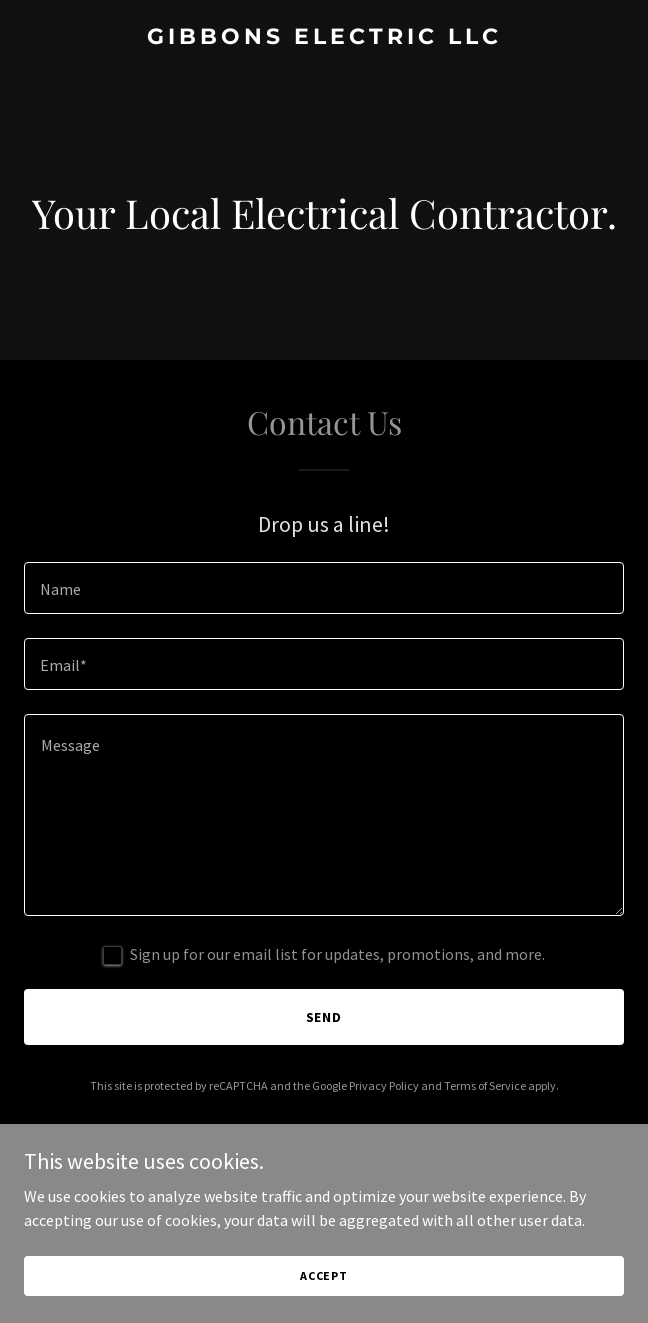 The image size is (648, 1323). I want to click on Privacy Policy [link], so click(384, 1085).